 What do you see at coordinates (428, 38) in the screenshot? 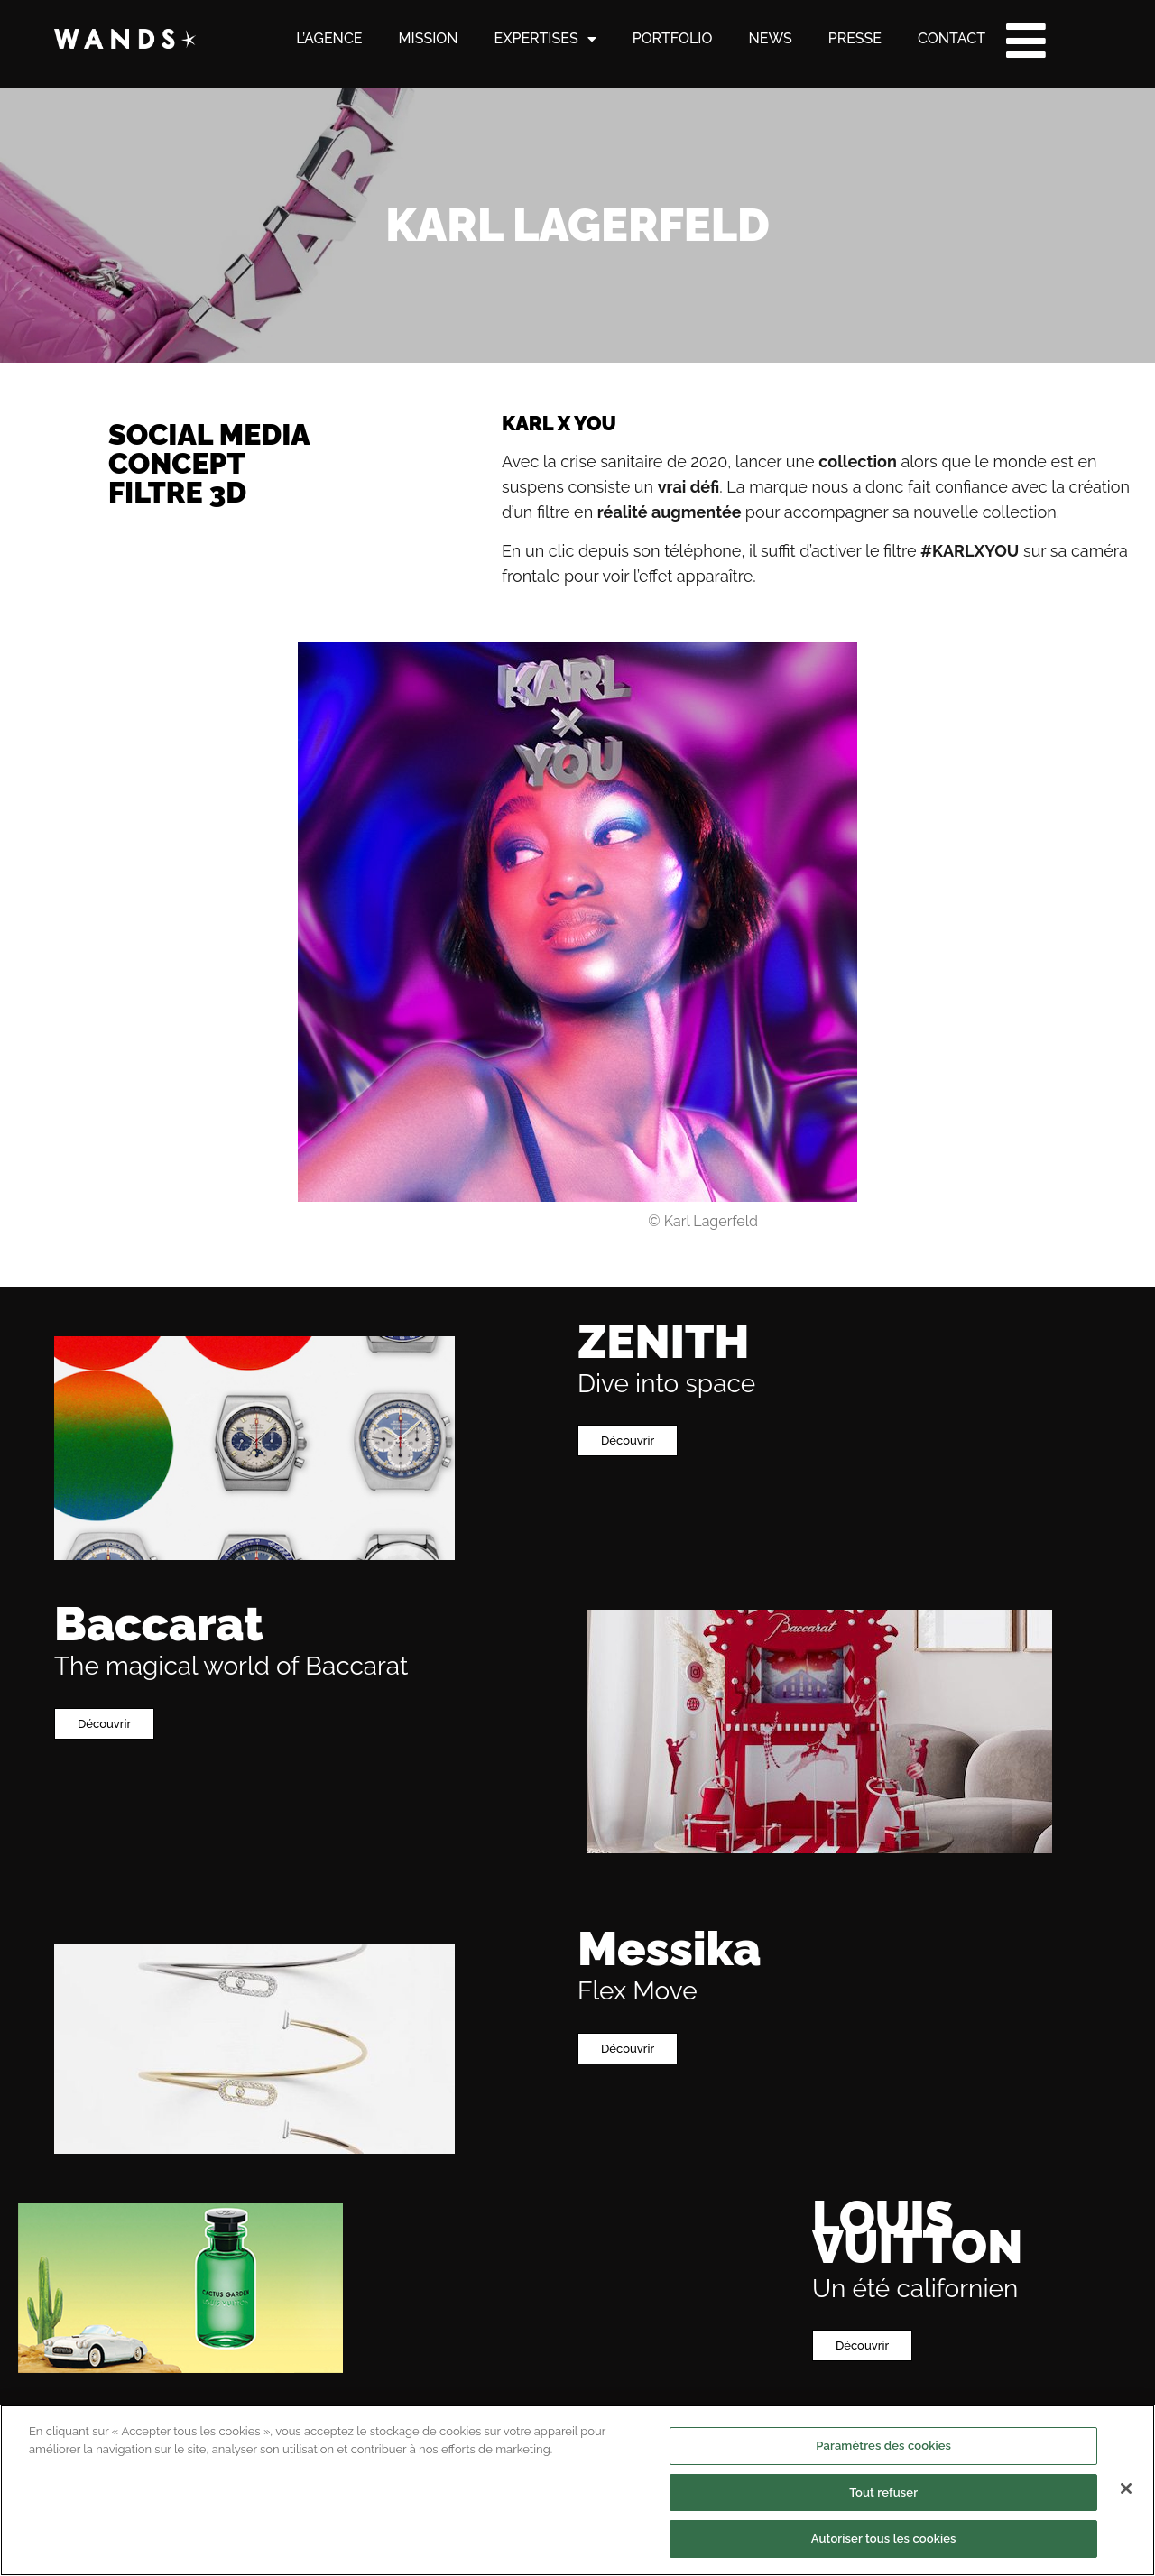
I see `MISSION` at bounding box center [428, 38].